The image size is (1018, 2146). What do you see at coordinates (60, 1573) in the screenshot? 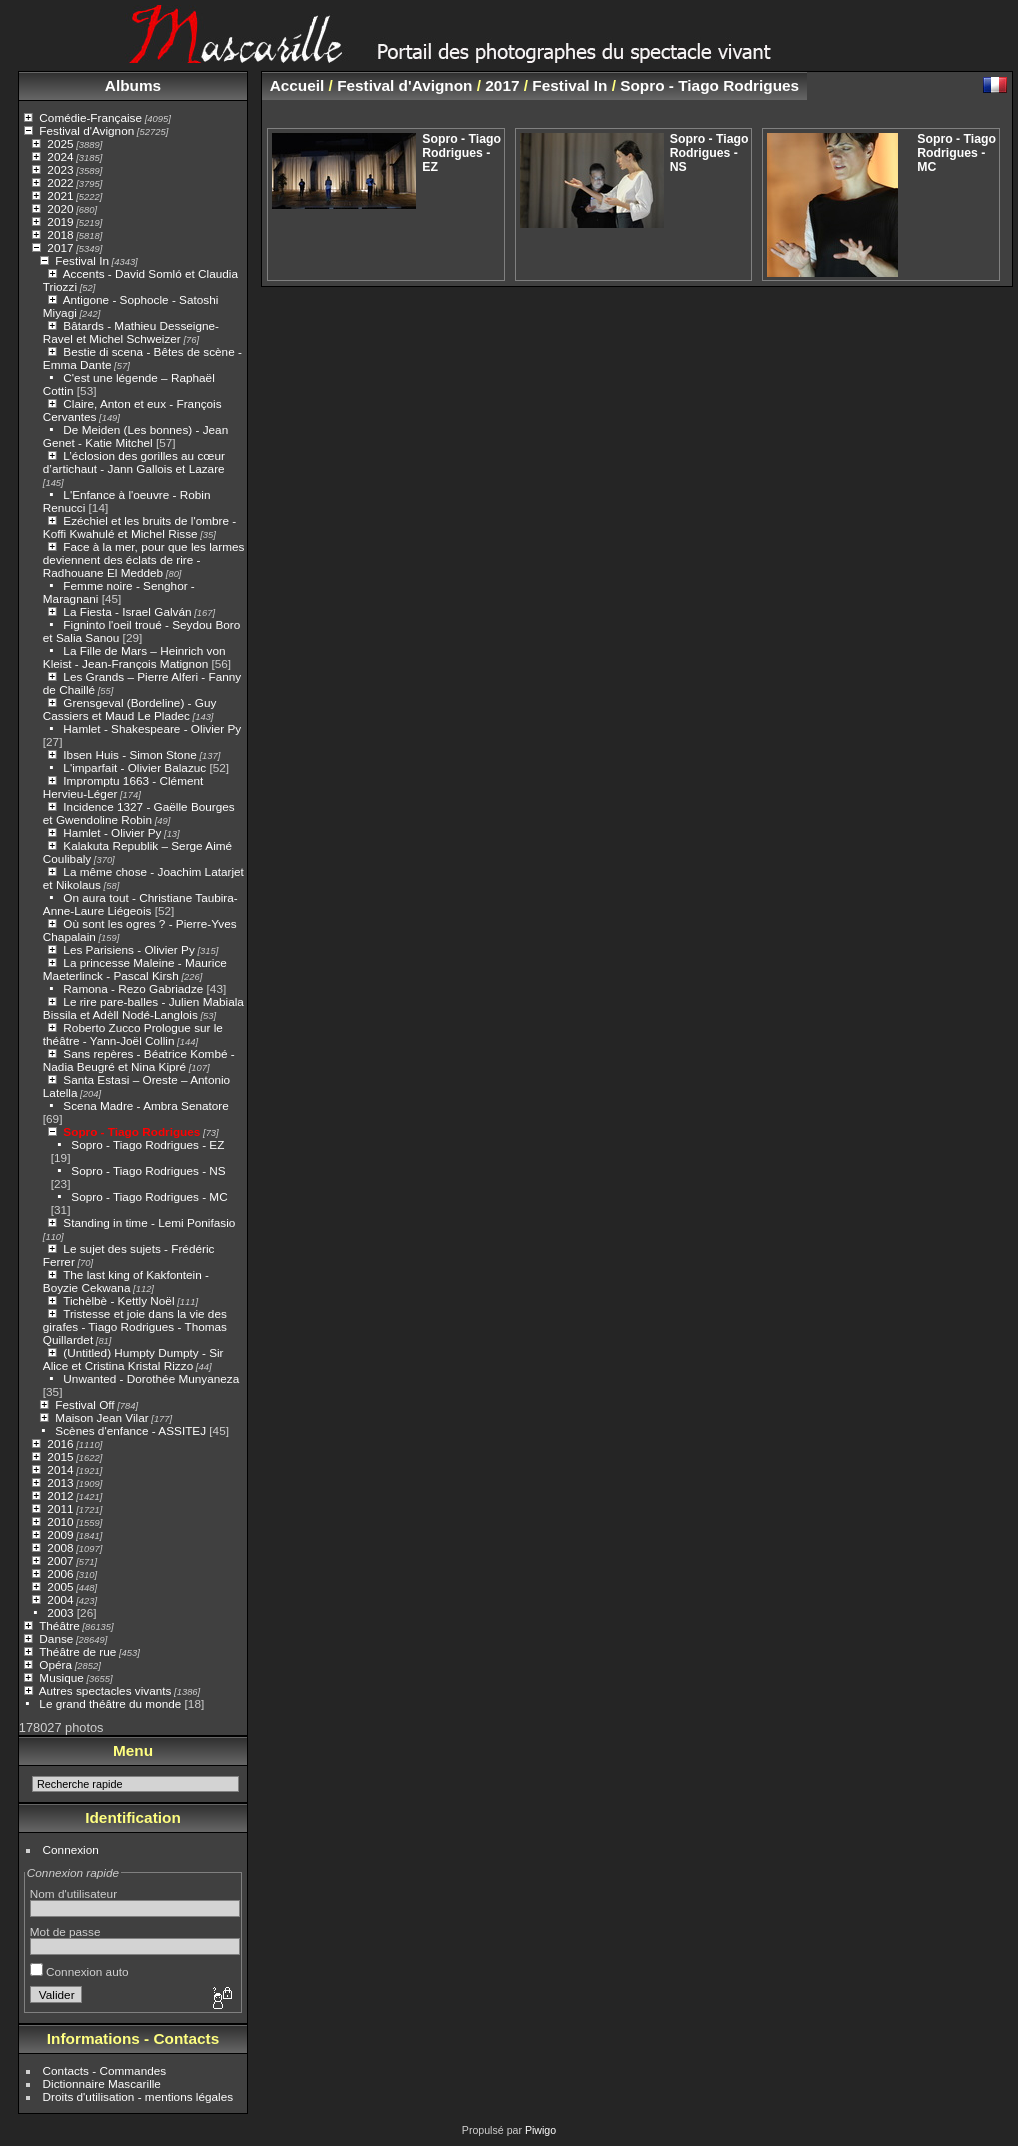
I see `2006` at bounding box center [60, 1573].